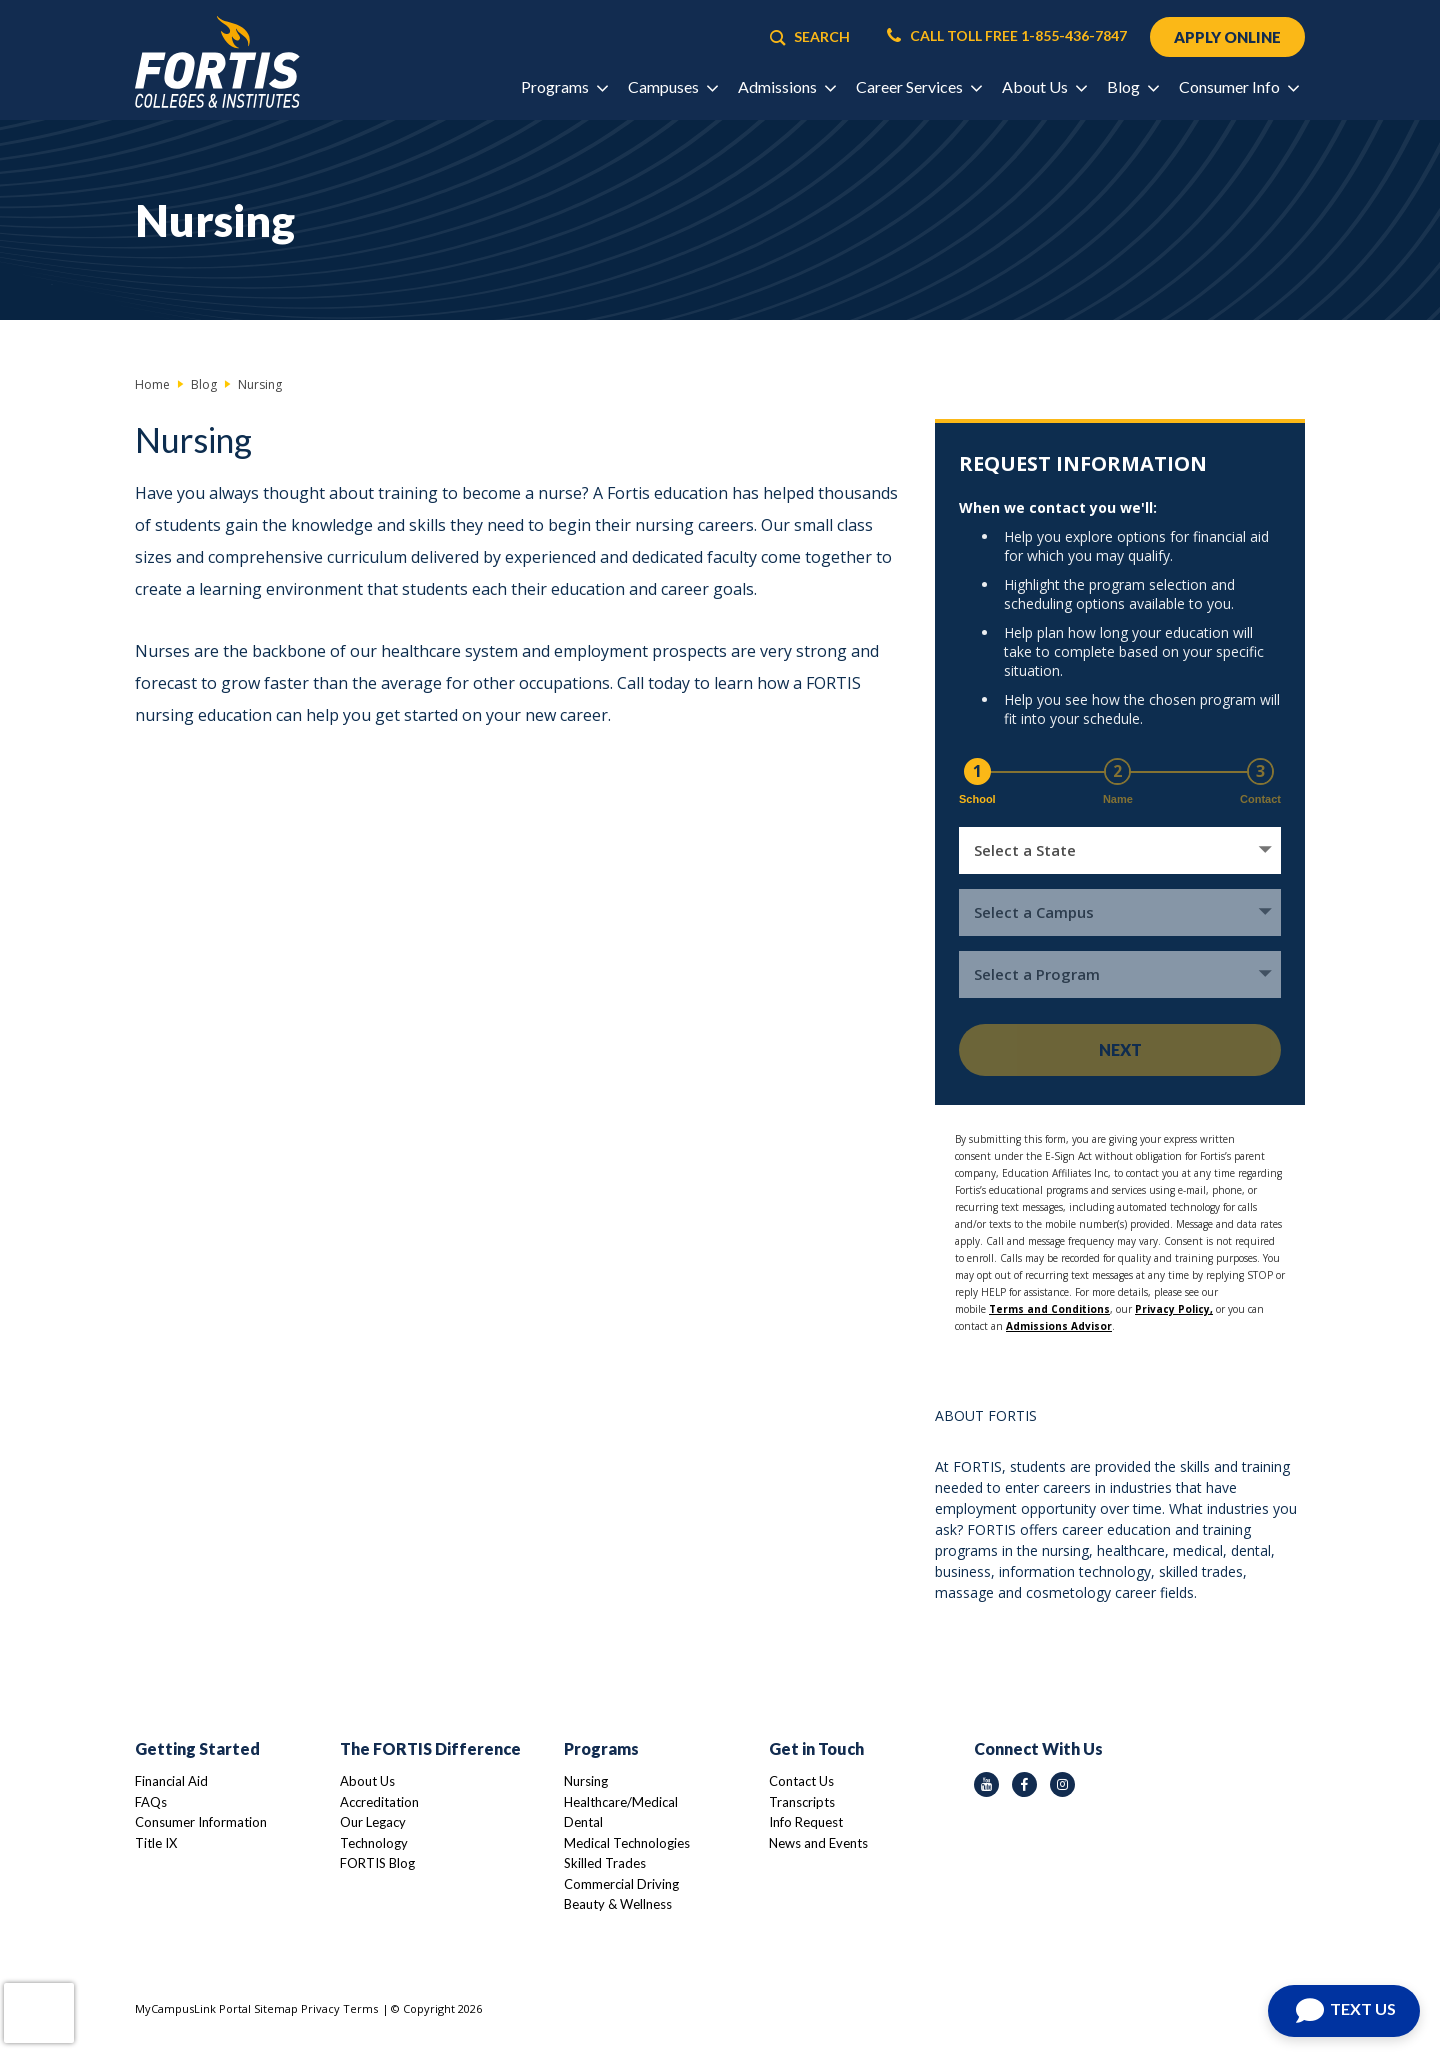  What do you see at coordinates (379, 1802) in the screenshot?
I see `Accreditation` at bounding box center [379, 1802].